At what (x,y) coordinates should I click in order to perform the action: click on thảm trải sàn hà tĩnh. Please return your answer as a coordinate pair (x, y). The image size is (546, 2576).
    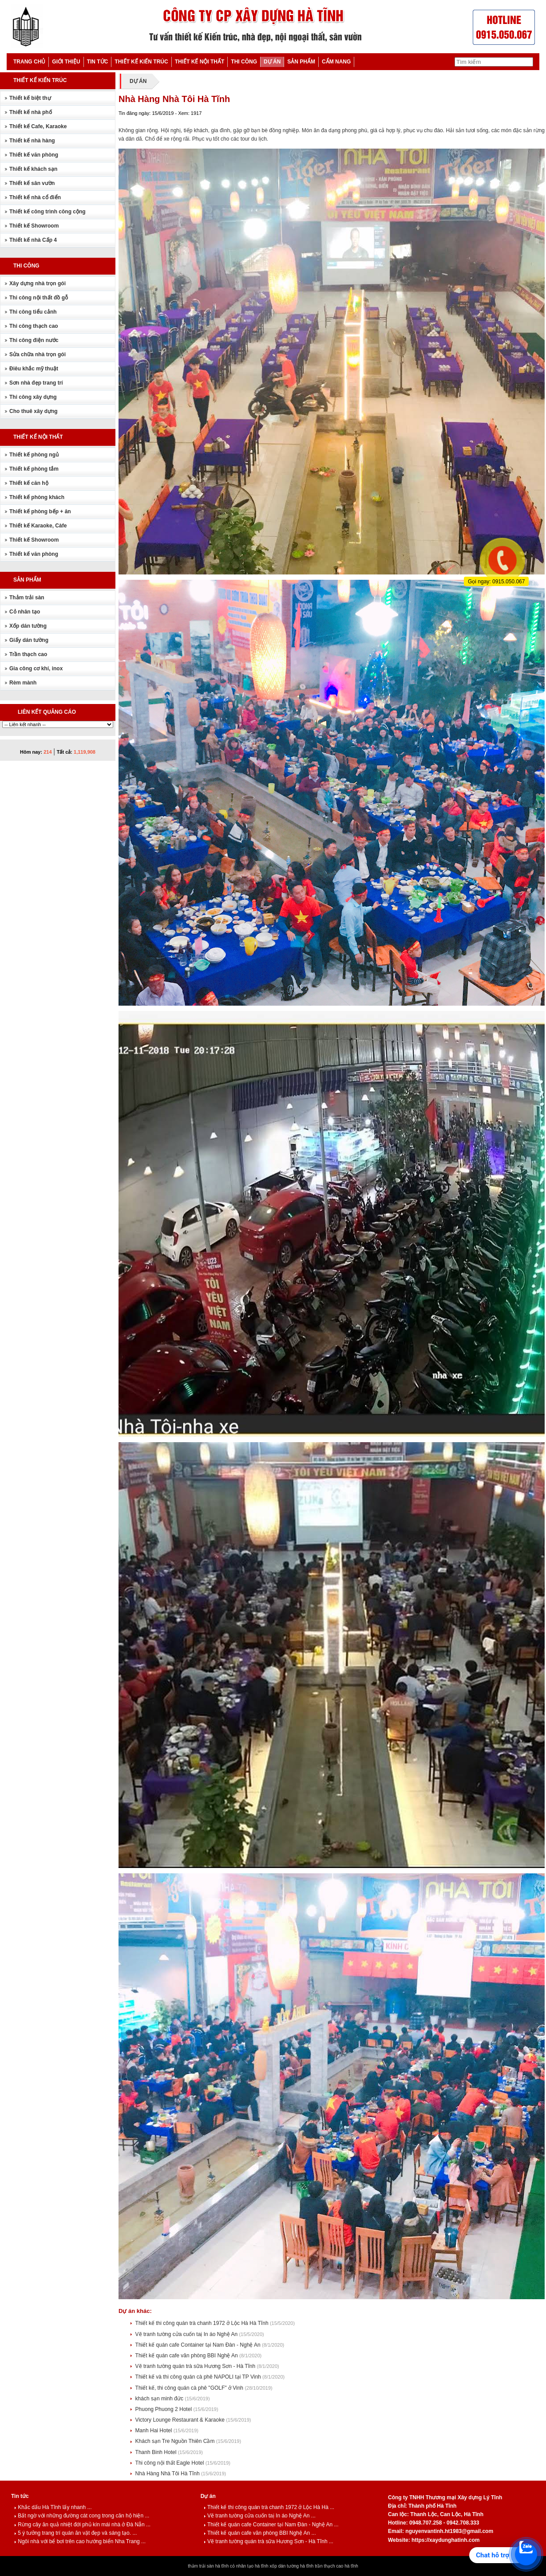
    Looking at the image, I should click on (208, 2566).